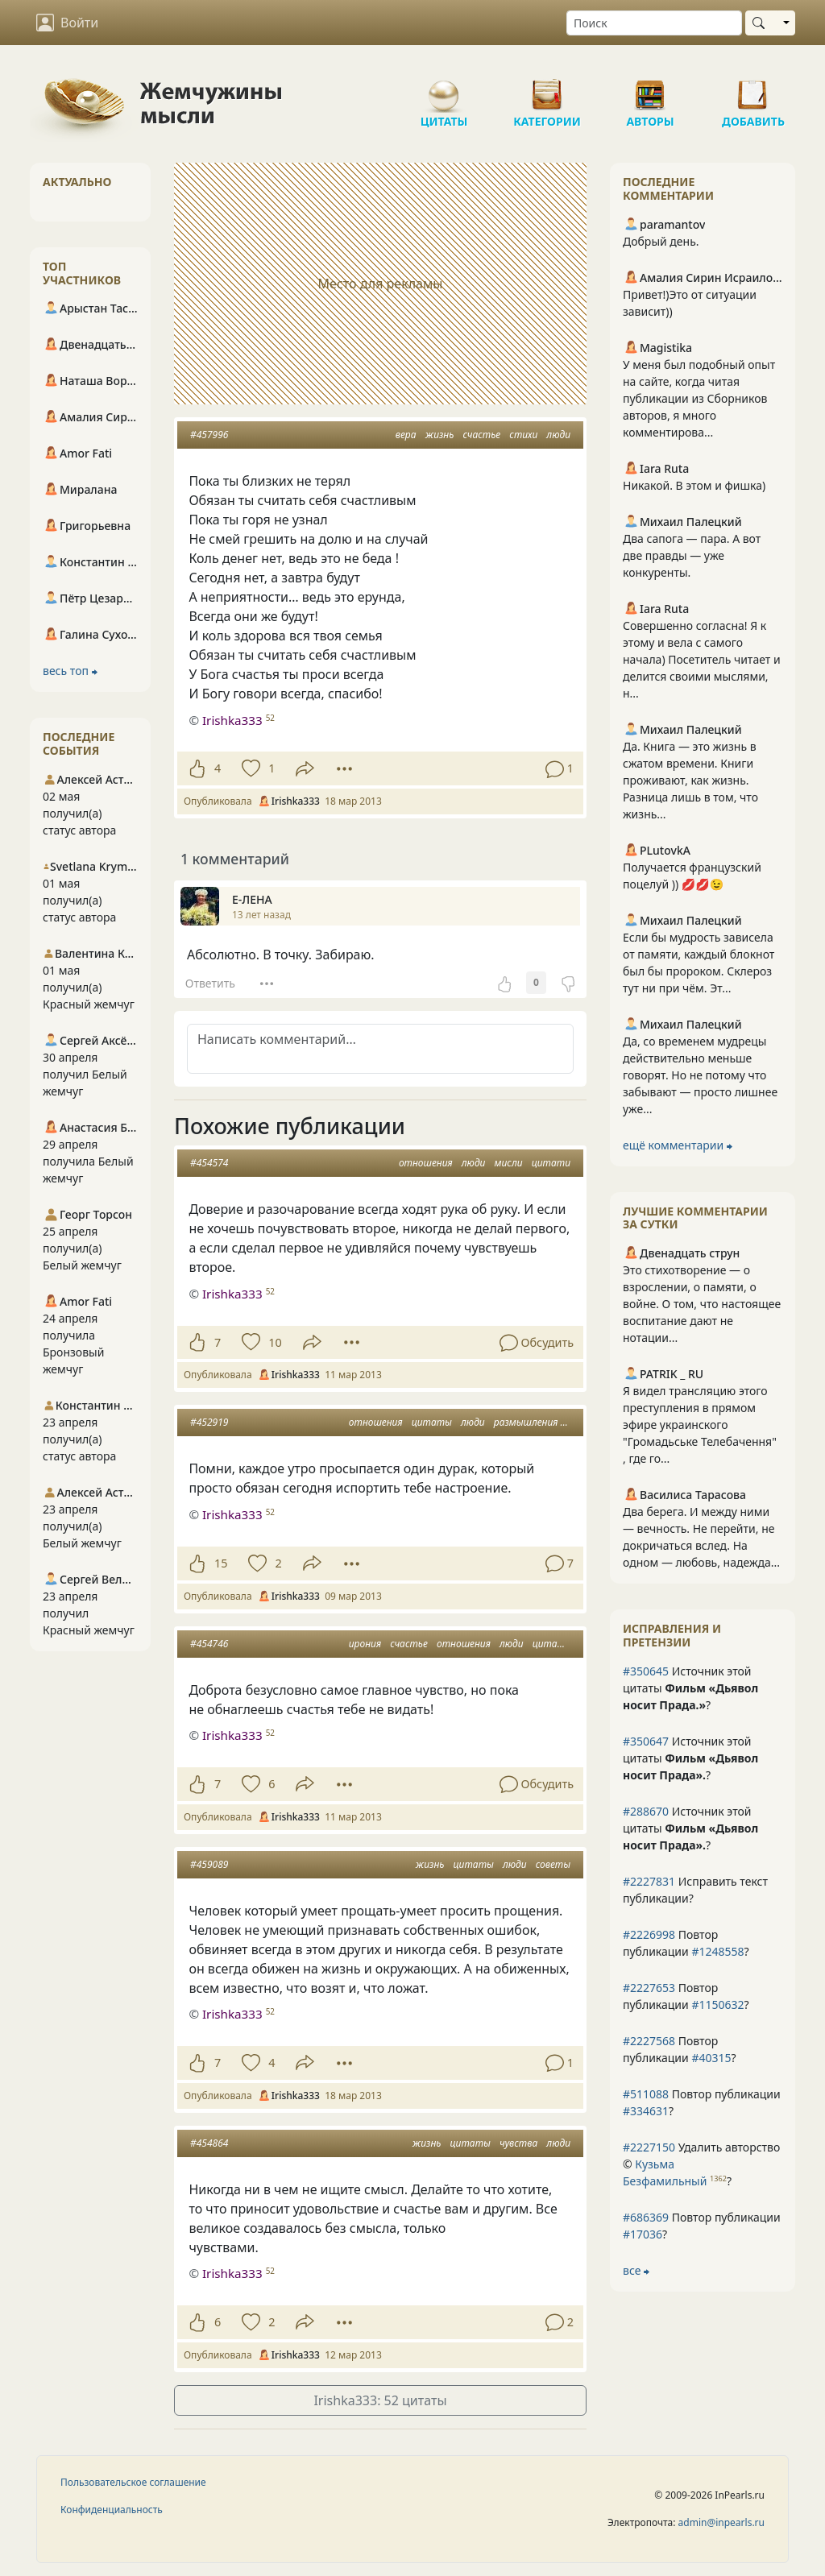  Describe the element at coordinates (482, 434) in the screenshot. I see `счастье` at that location.